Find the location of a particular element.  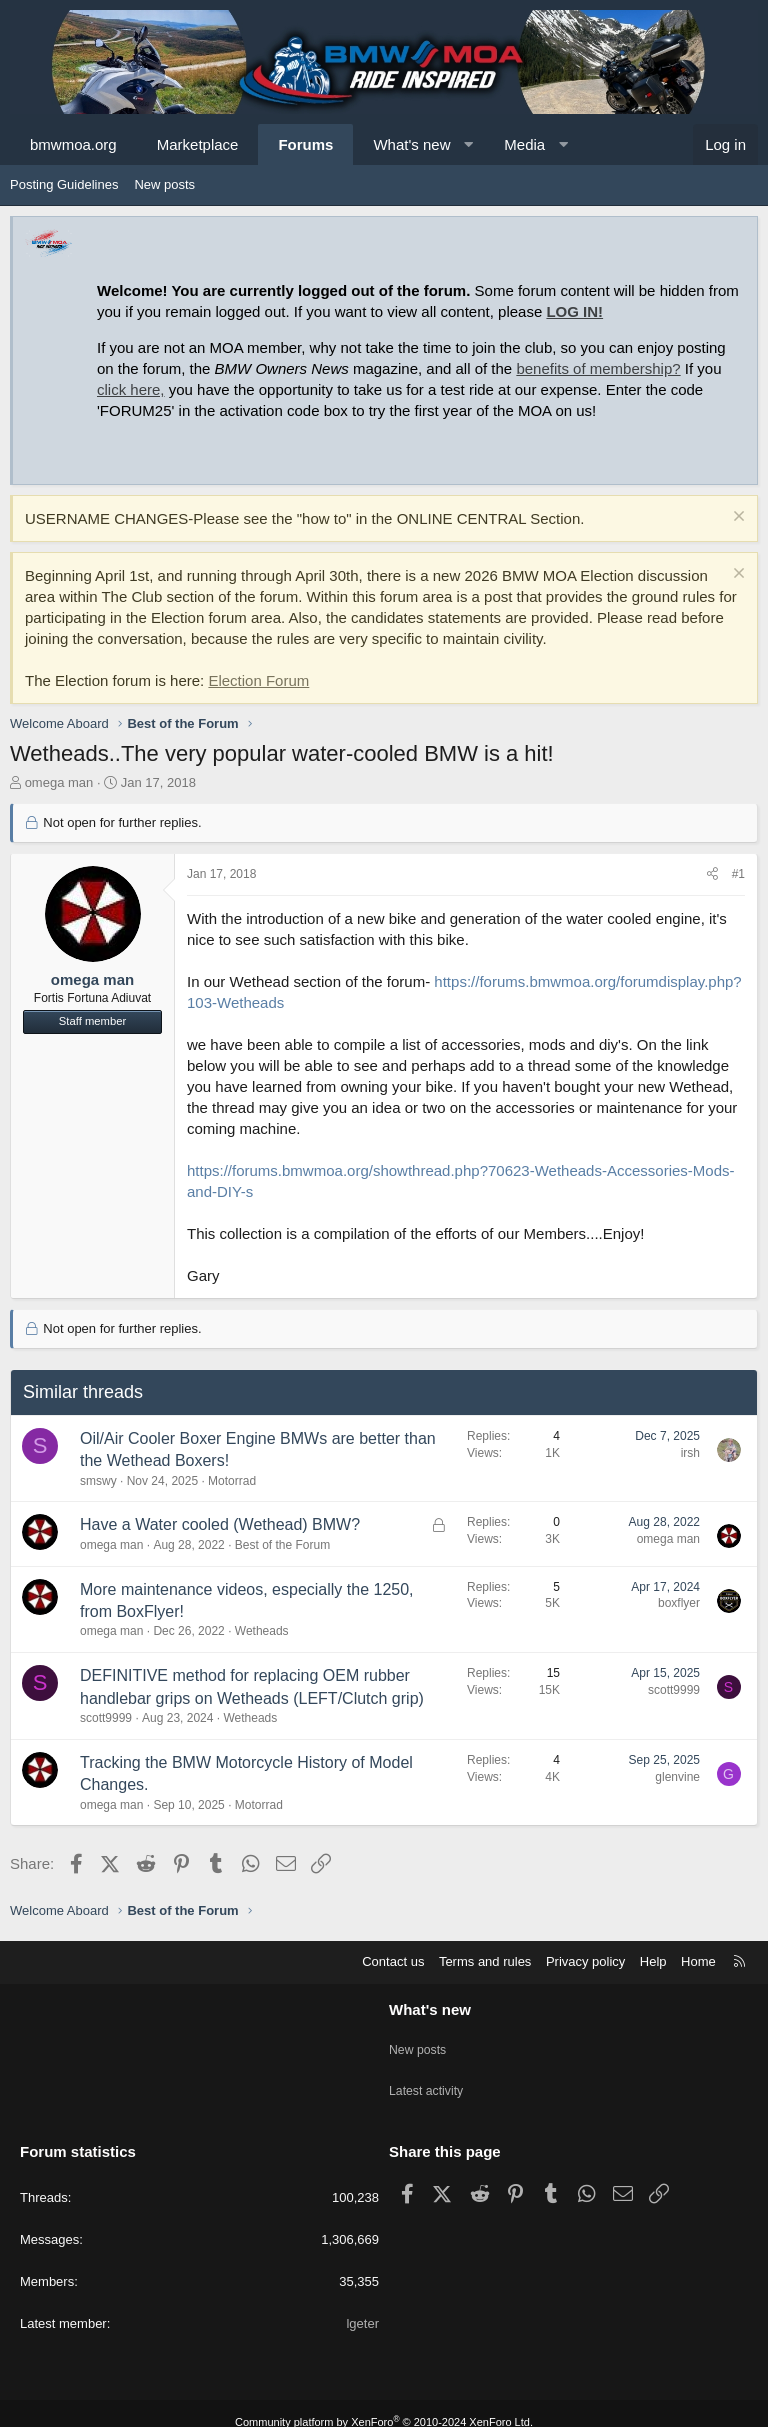

Election Forum is located at coordinates (258, 680).